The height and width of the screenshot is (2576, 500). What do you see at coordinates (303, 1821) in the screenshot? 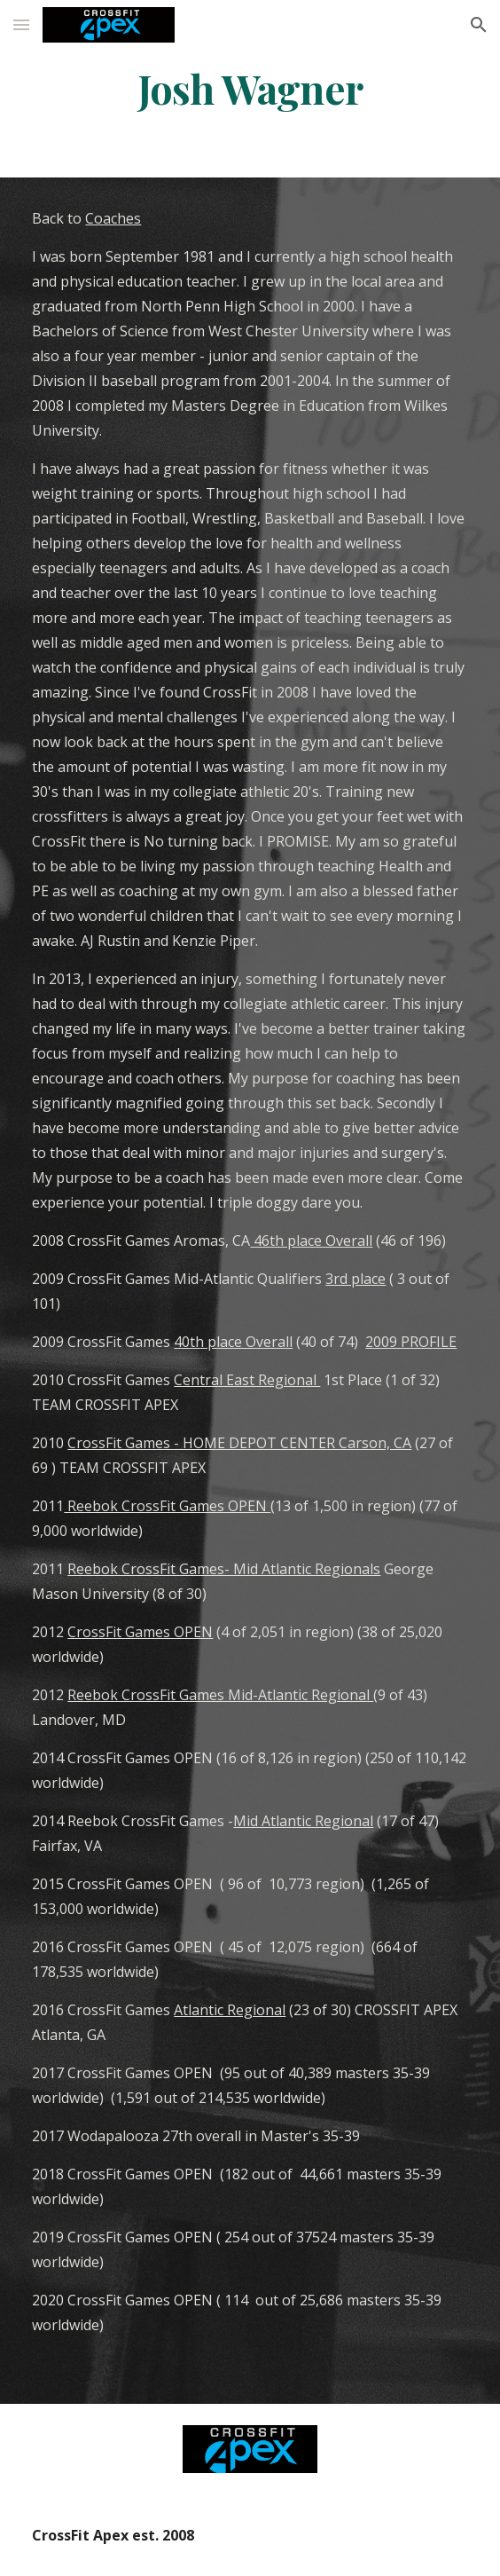
I see `Mid Atlantic Regional` at bounding box center [303, 1821].